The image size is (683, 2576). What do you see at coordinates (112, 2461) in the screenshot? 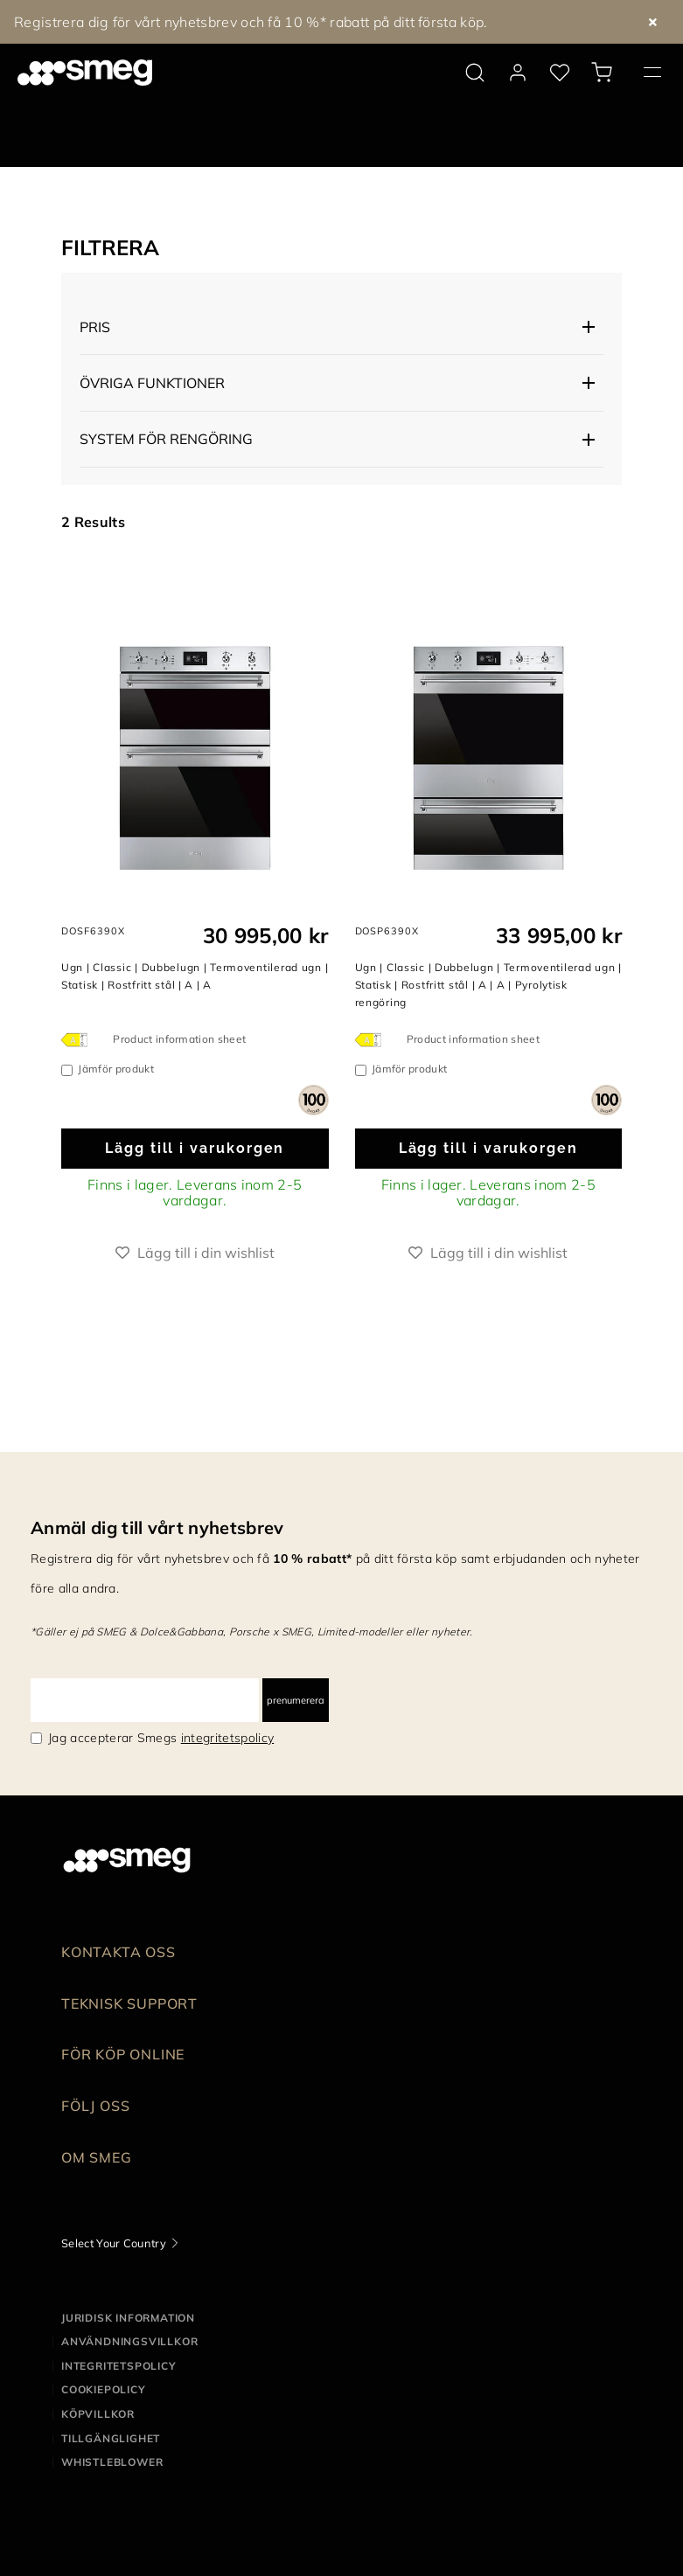
I see `Whistleblower` at bounding box center [112, 2461].